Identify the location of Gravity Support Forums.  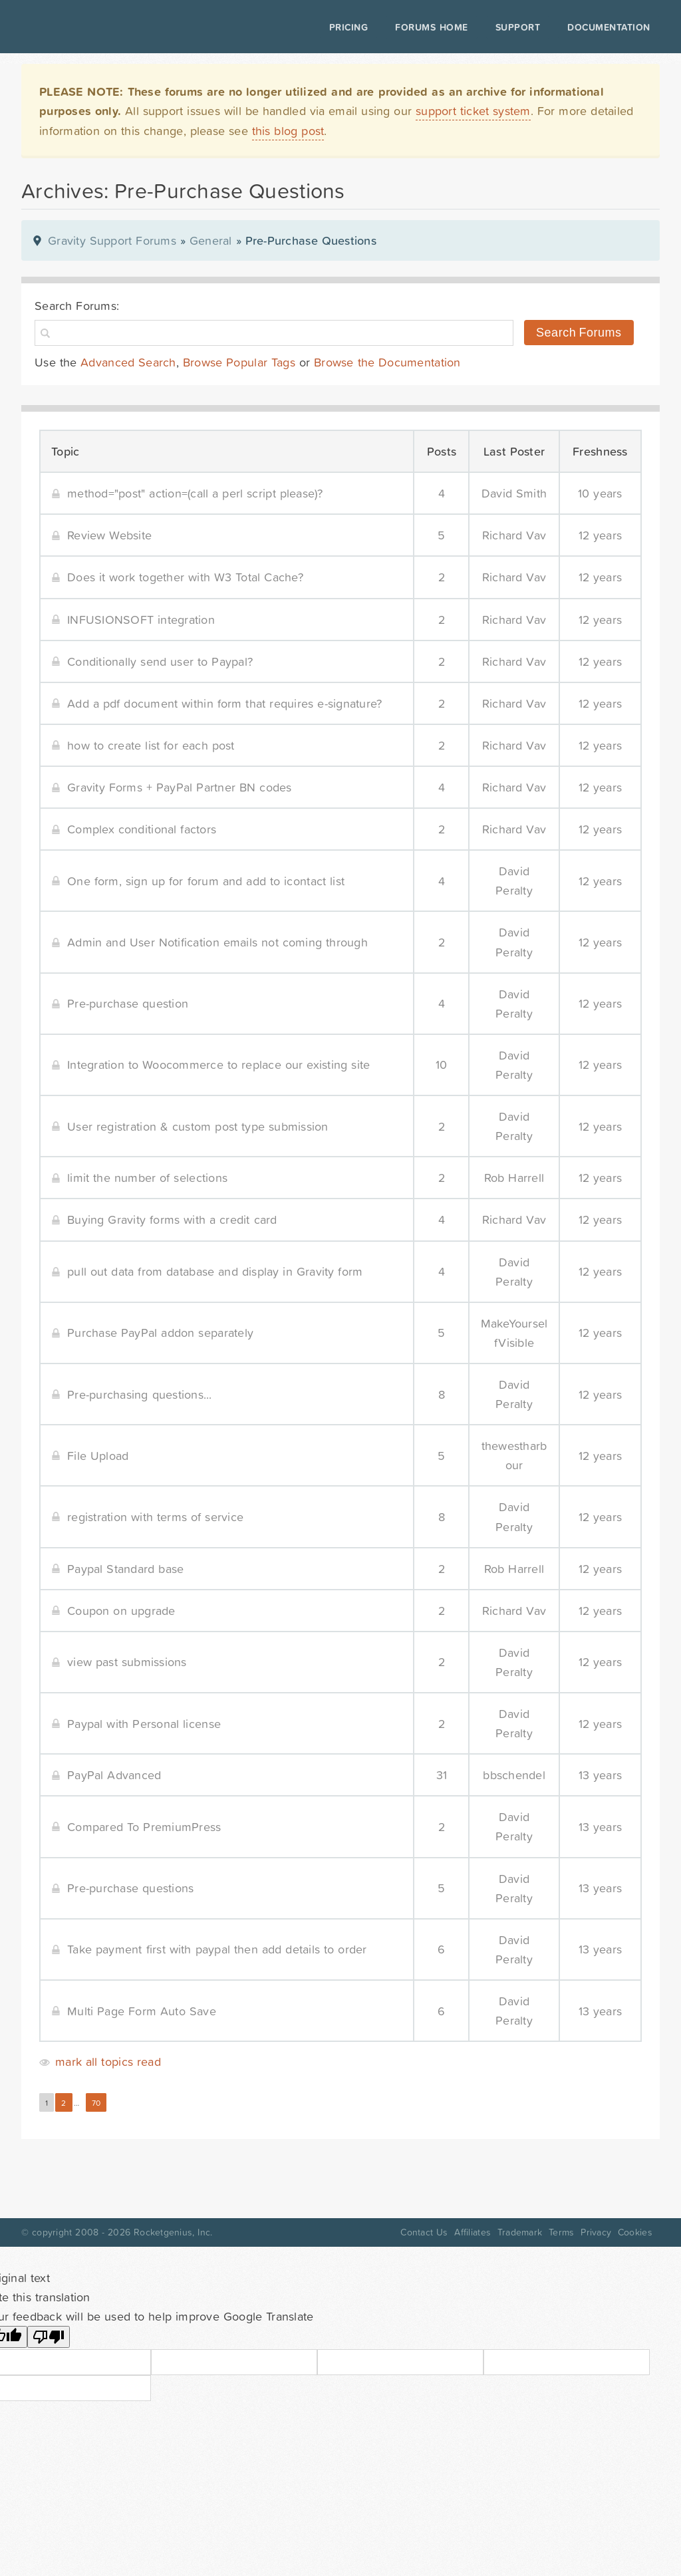
(112, 240).